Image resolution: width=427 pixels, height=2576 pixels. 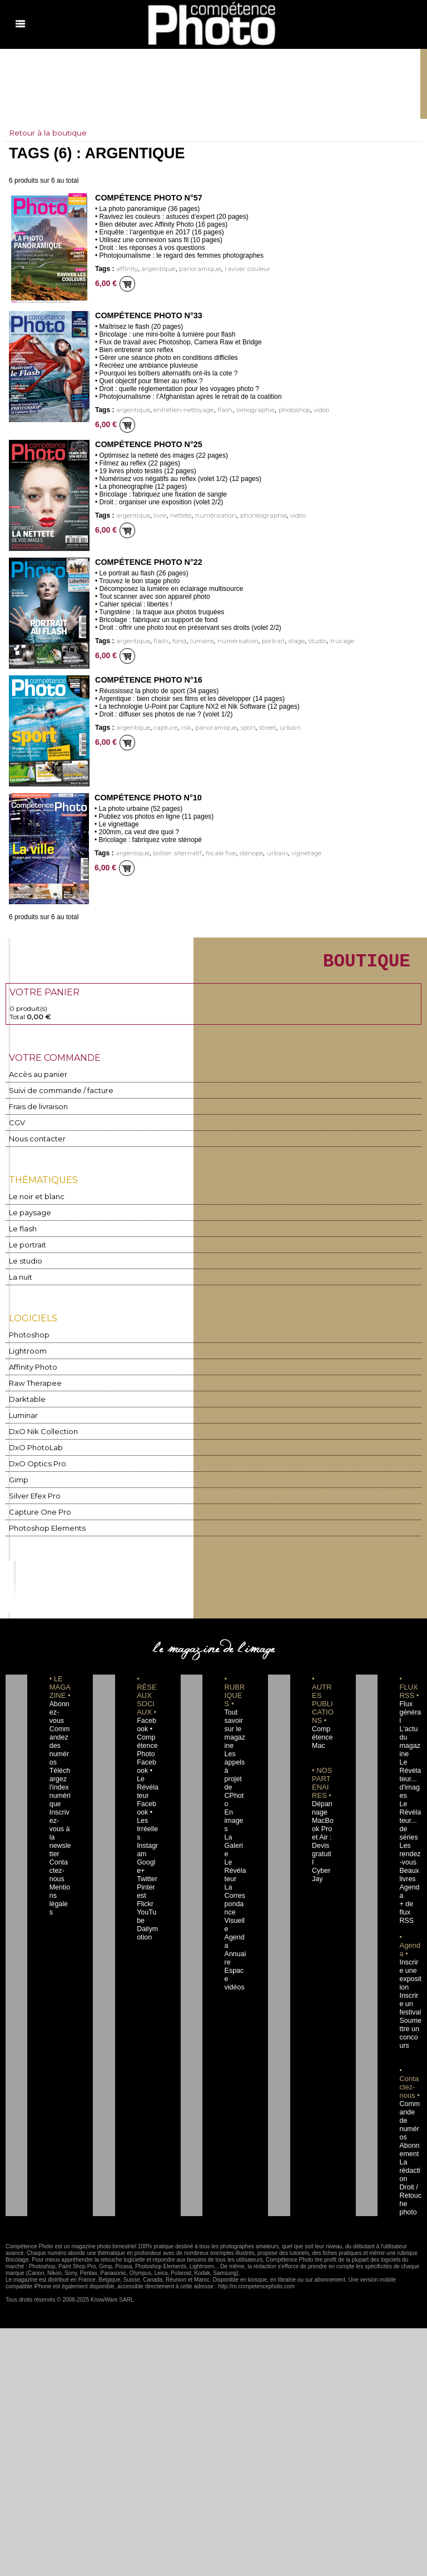 What do you see at coordinates (26, 1349) in the screenshot?
I see `Lightroom` at bounding box center [26, 1349].